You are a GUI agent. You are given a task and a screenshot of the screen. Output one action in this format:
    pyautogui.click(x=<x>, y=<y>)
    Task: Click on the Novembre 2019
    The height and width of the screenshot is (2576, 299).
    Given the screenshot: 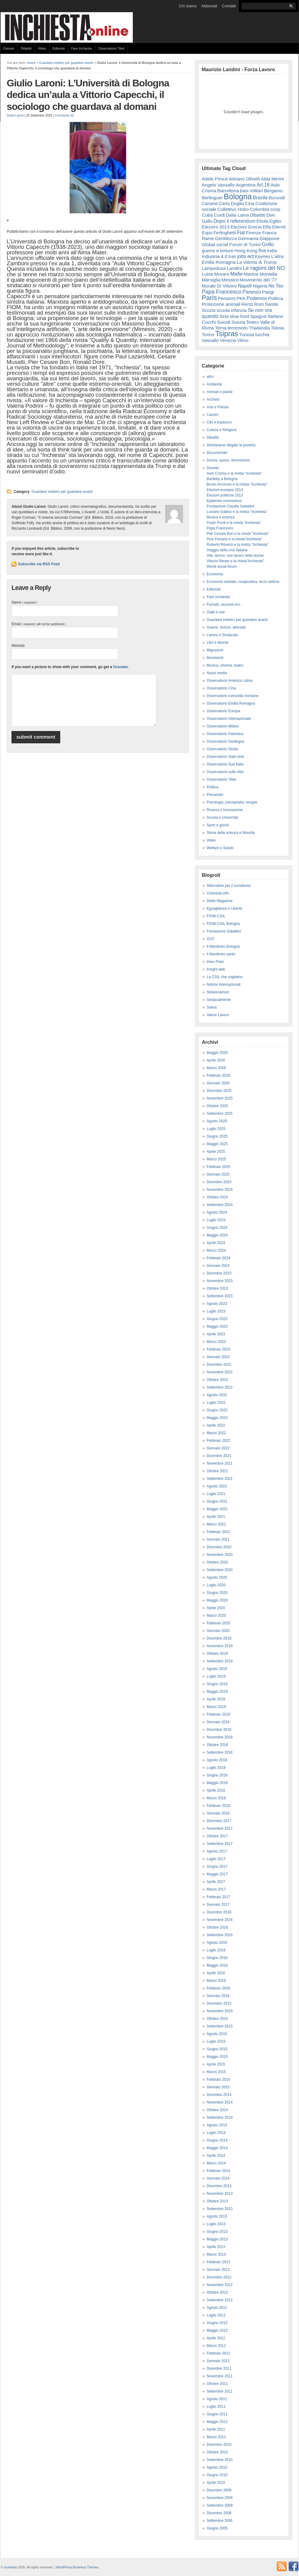 What is the action you would take?
    pyautogui.click(x=219, y=1646)
    